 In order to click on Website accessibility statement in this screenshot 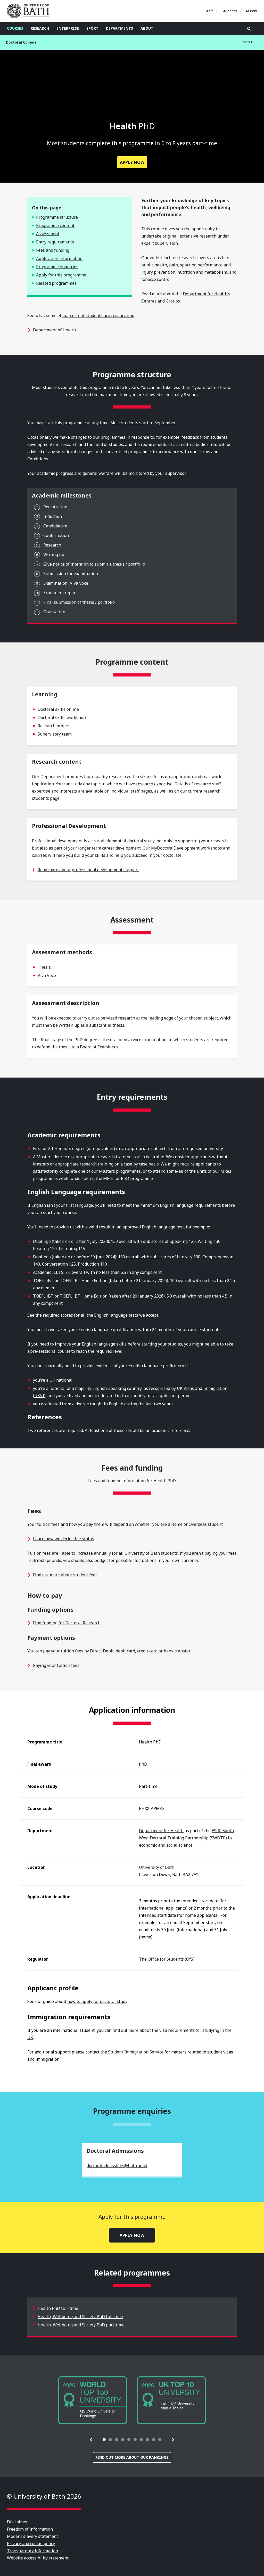, I will do `click(38, 2558)`.